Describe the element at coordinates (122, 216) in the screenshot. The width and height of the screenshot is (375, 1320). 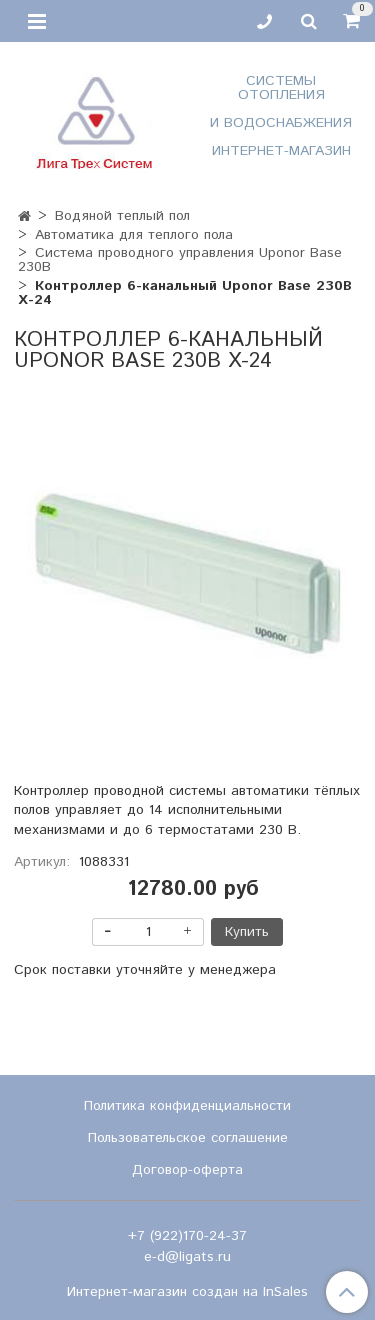
I see `Водяной теплый пол` at that location.